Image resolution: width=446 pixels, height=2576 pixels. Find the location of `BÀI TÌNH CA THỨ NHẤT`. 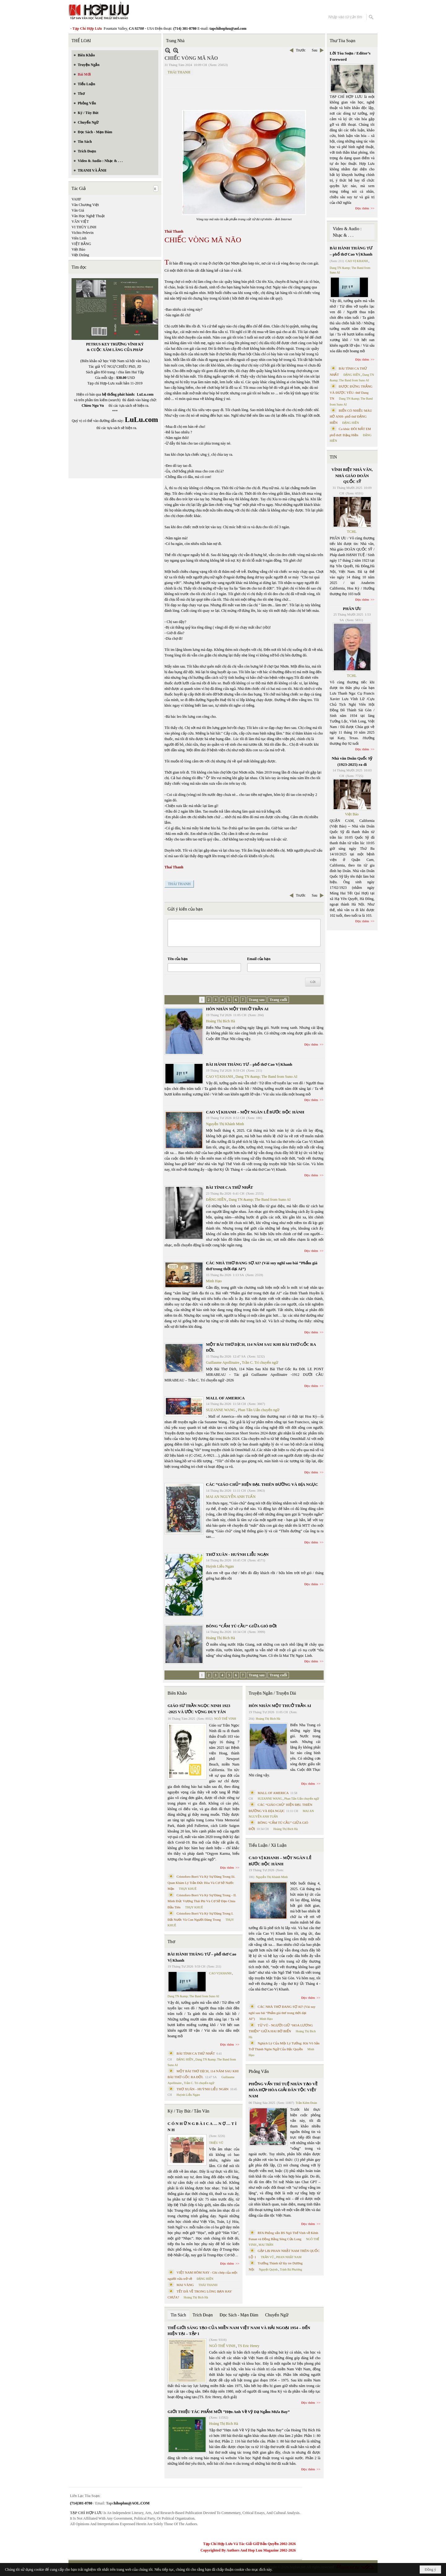

BÀI TÌNH CA THỨ NHẤT is located at coordinates (229, 1187).